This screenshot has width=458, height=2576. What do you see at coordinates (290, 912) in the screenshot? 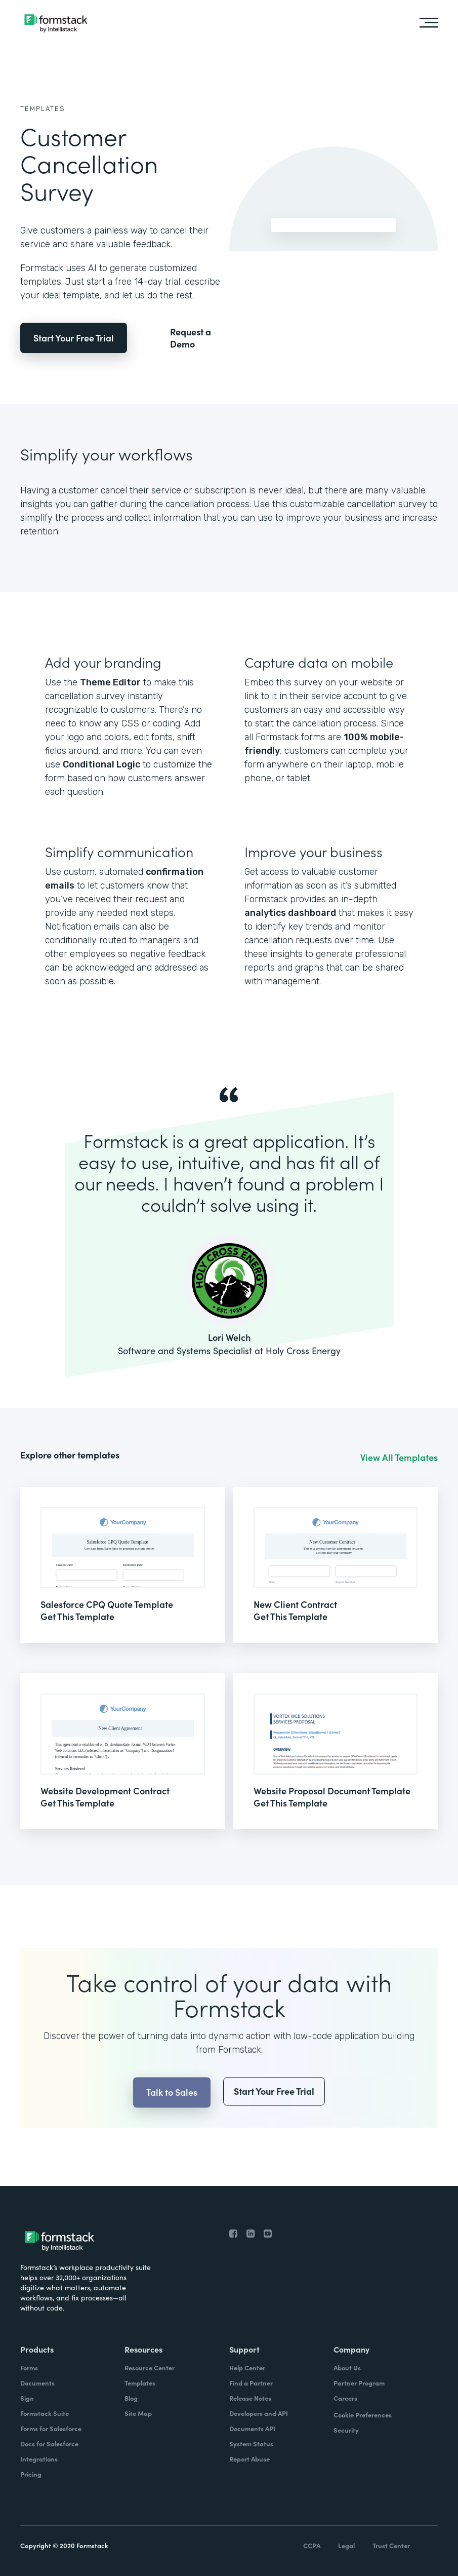
I see `analytics dashboard` at bounding box center [290, 912].